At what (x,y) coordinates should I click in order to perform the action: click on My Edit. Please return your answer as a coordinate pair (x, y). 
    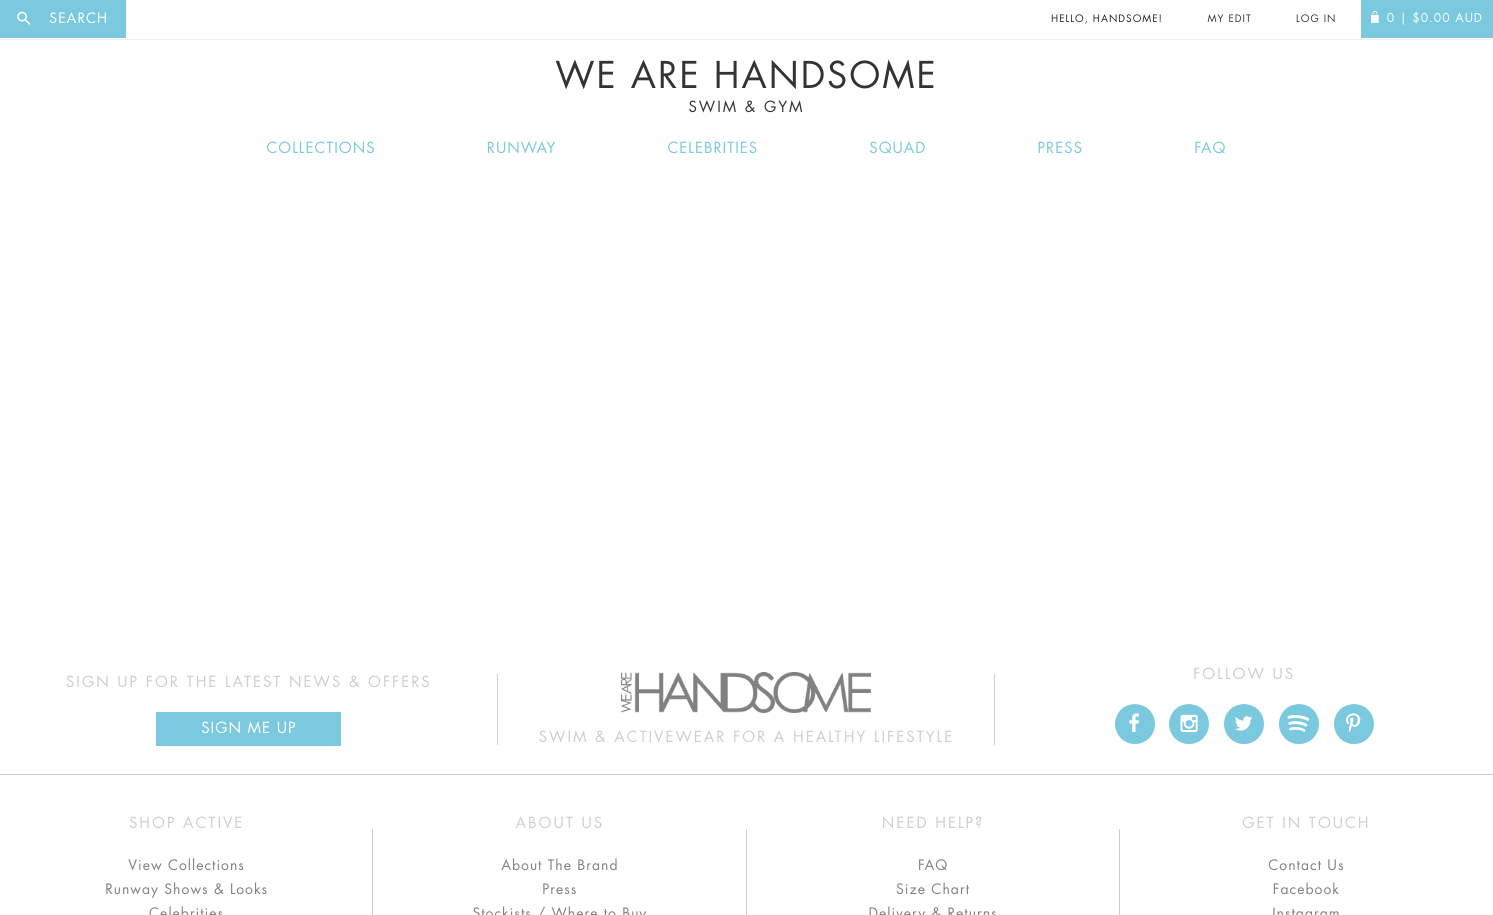
    Looking at the image, I should click on (1229, 19).